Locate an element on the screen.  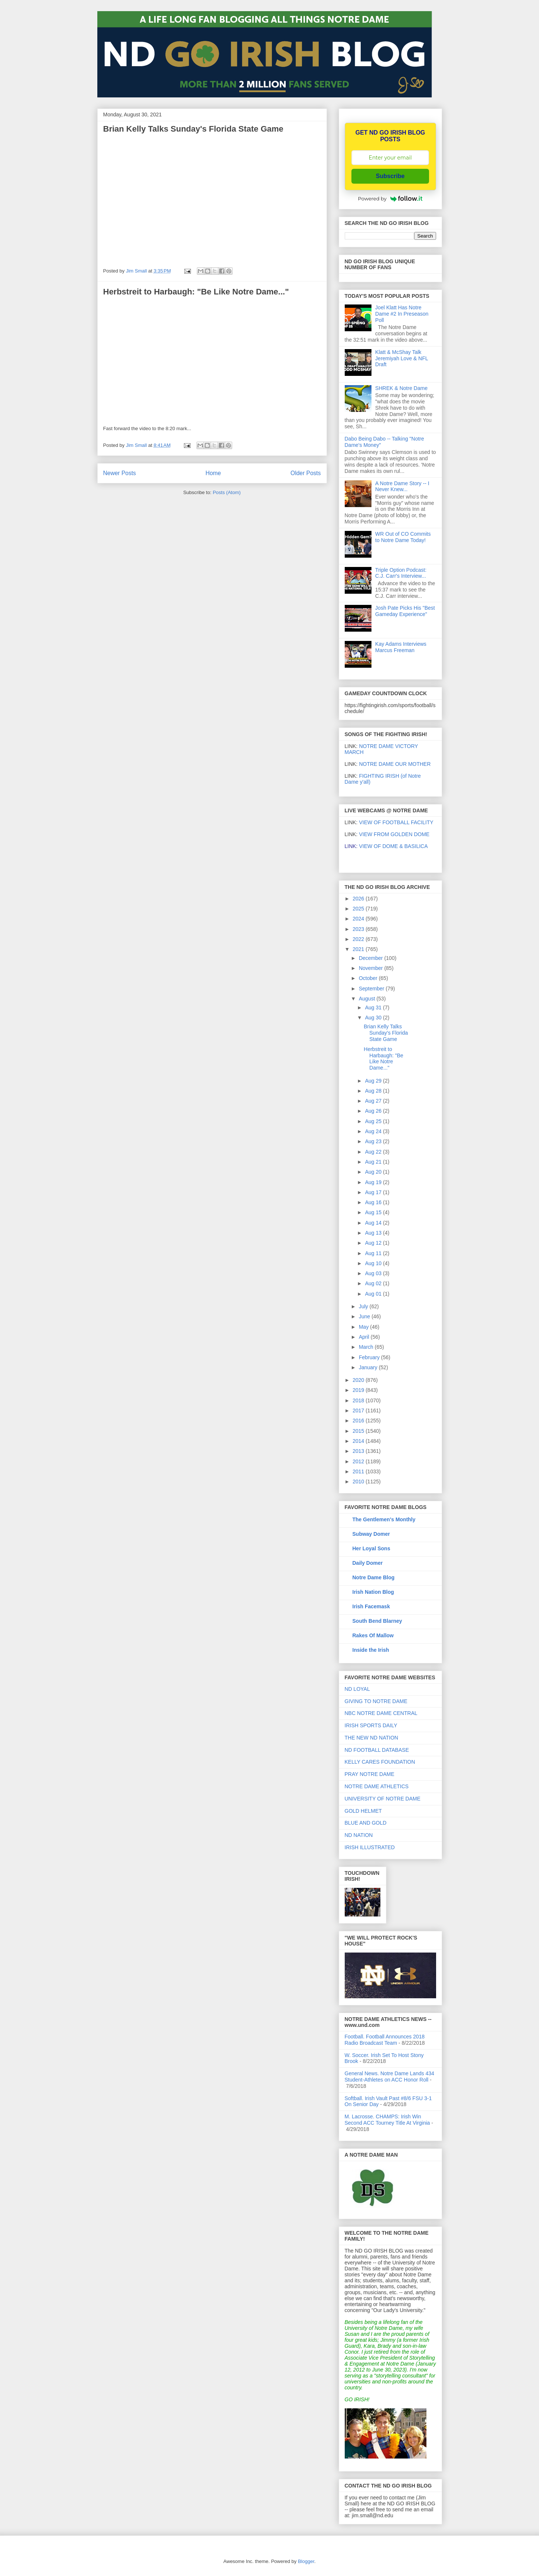
General News. Notre Dame Lands 434 Student-Athletes on ACC Honor Roll is located at coordinates (389, 2076).